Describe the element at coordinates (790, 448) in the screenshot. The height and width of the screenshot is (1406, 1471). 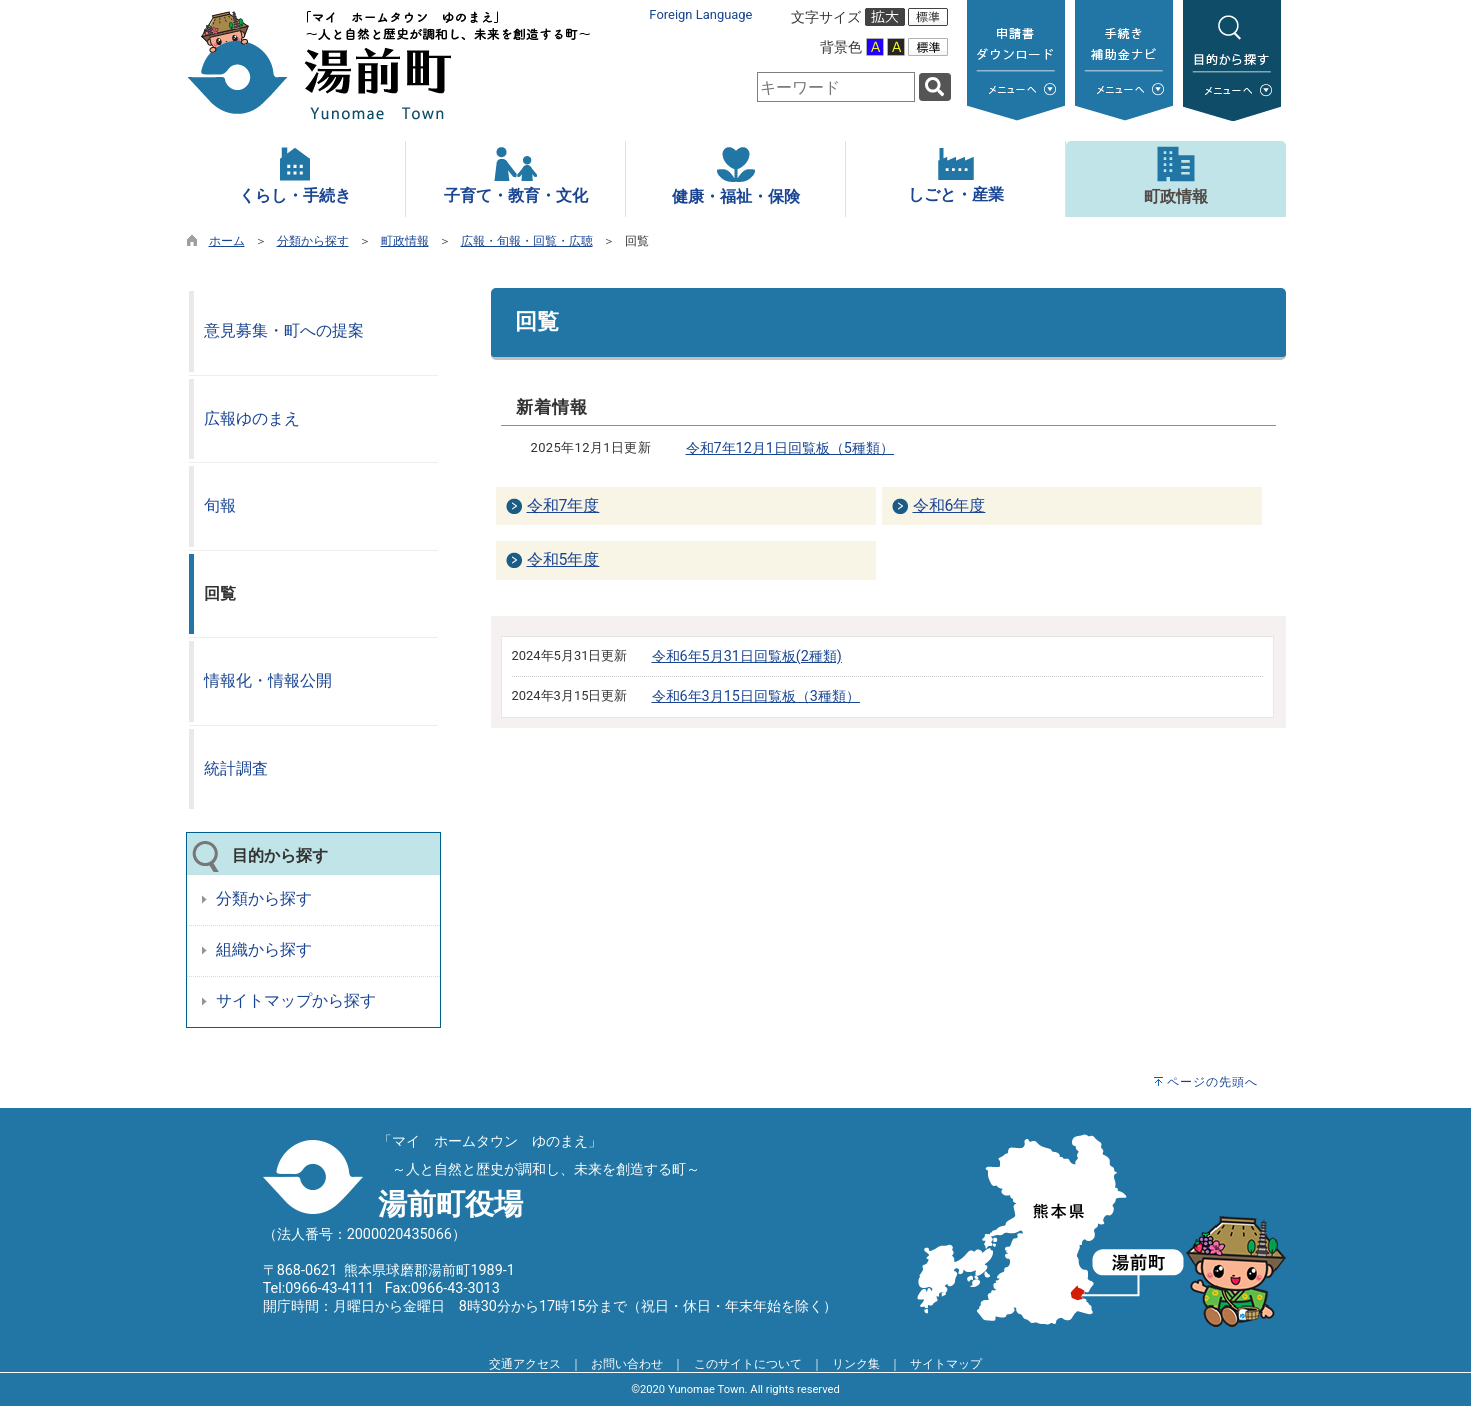
I see `令和7年12月1日回覧板（5種類）` at that location.